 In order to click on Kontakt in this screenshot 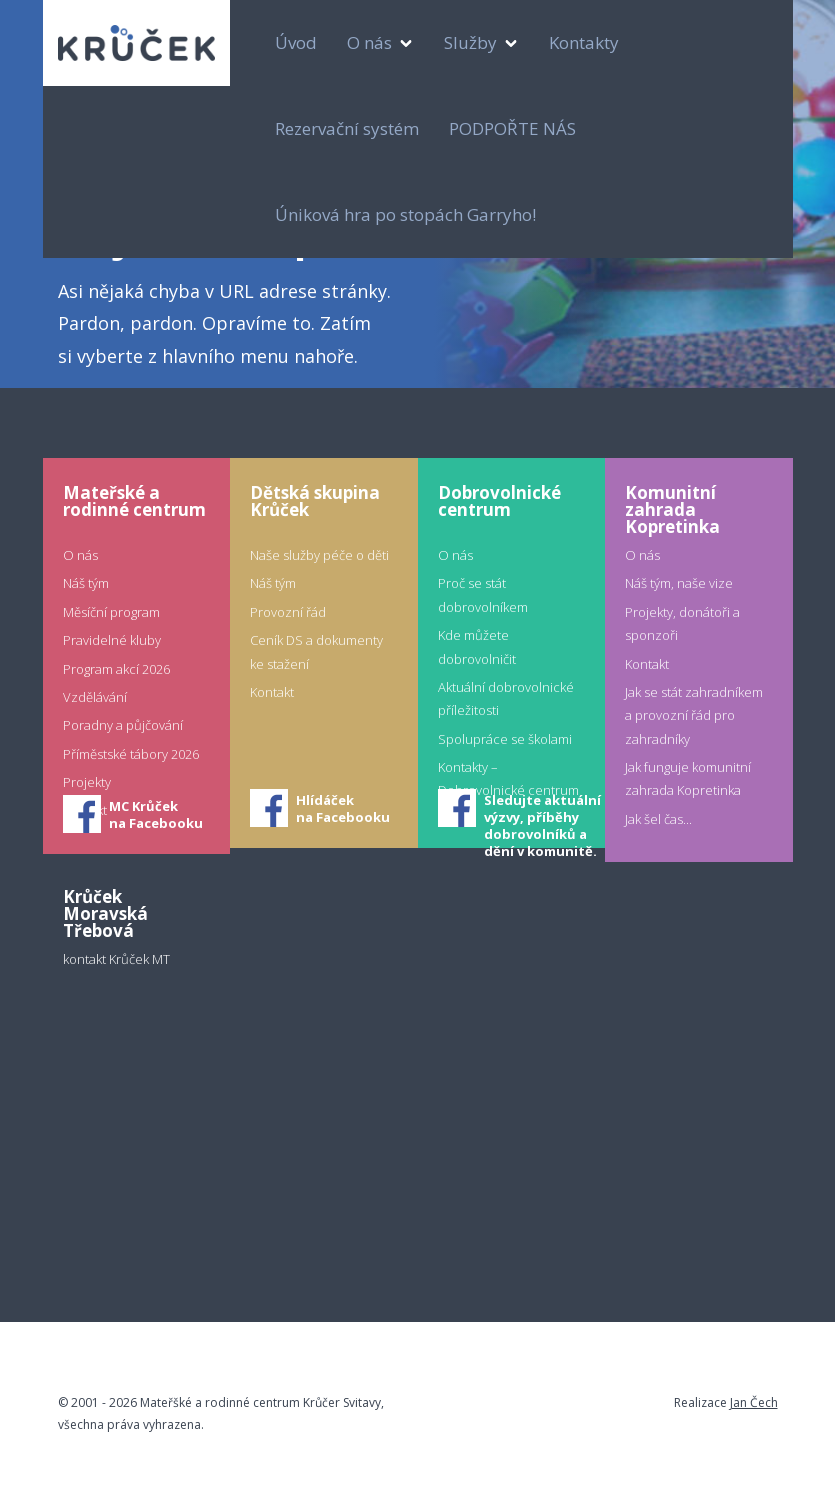, I will do `click(272, 692)`.